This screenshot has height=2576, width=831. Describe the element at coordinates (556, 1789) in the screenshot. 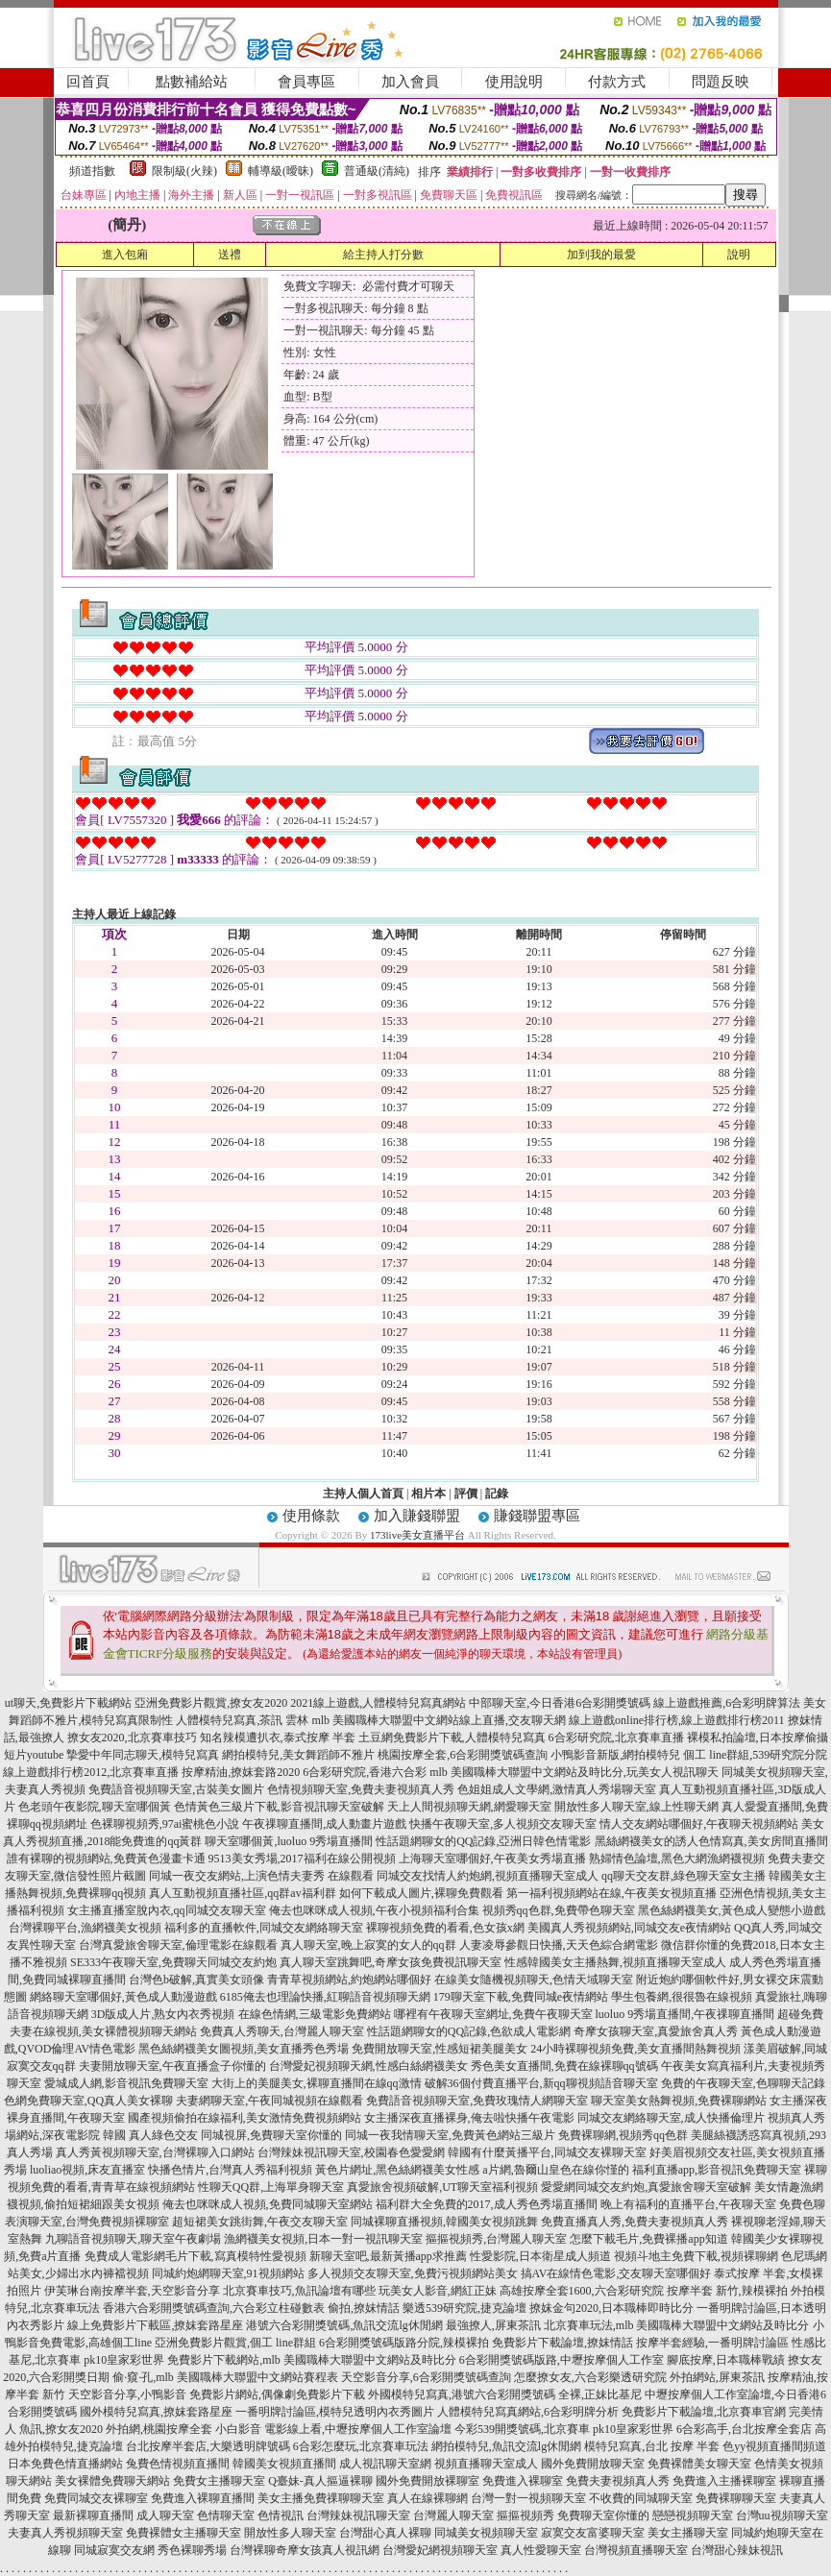

I see `色姐姐成人文學網,激情真人秀場聊天室` at that location.